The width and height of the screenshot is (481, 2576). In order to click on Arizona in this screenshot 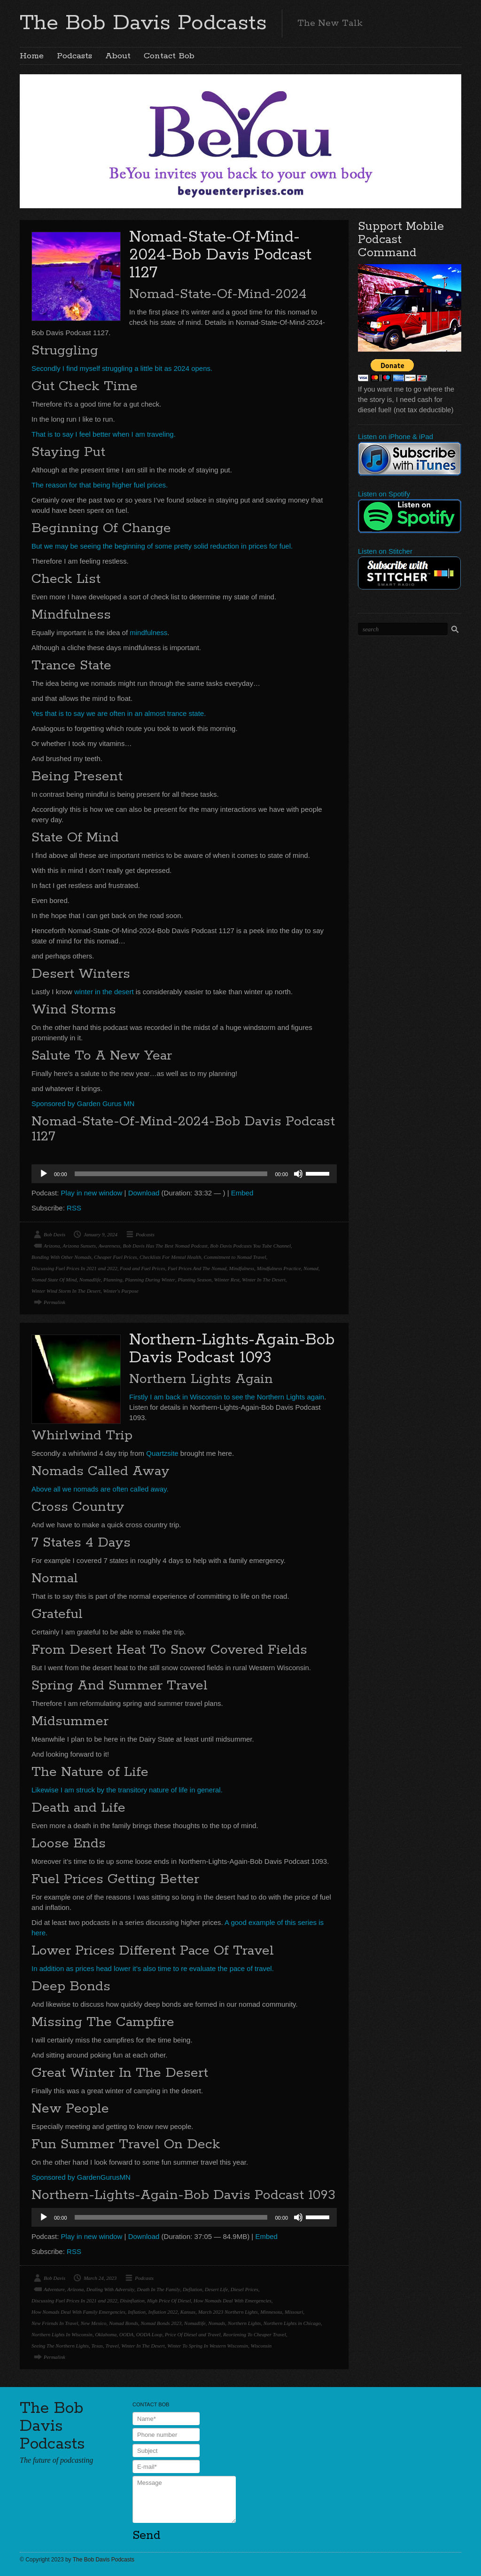, I will do `click(52, 1246)`.